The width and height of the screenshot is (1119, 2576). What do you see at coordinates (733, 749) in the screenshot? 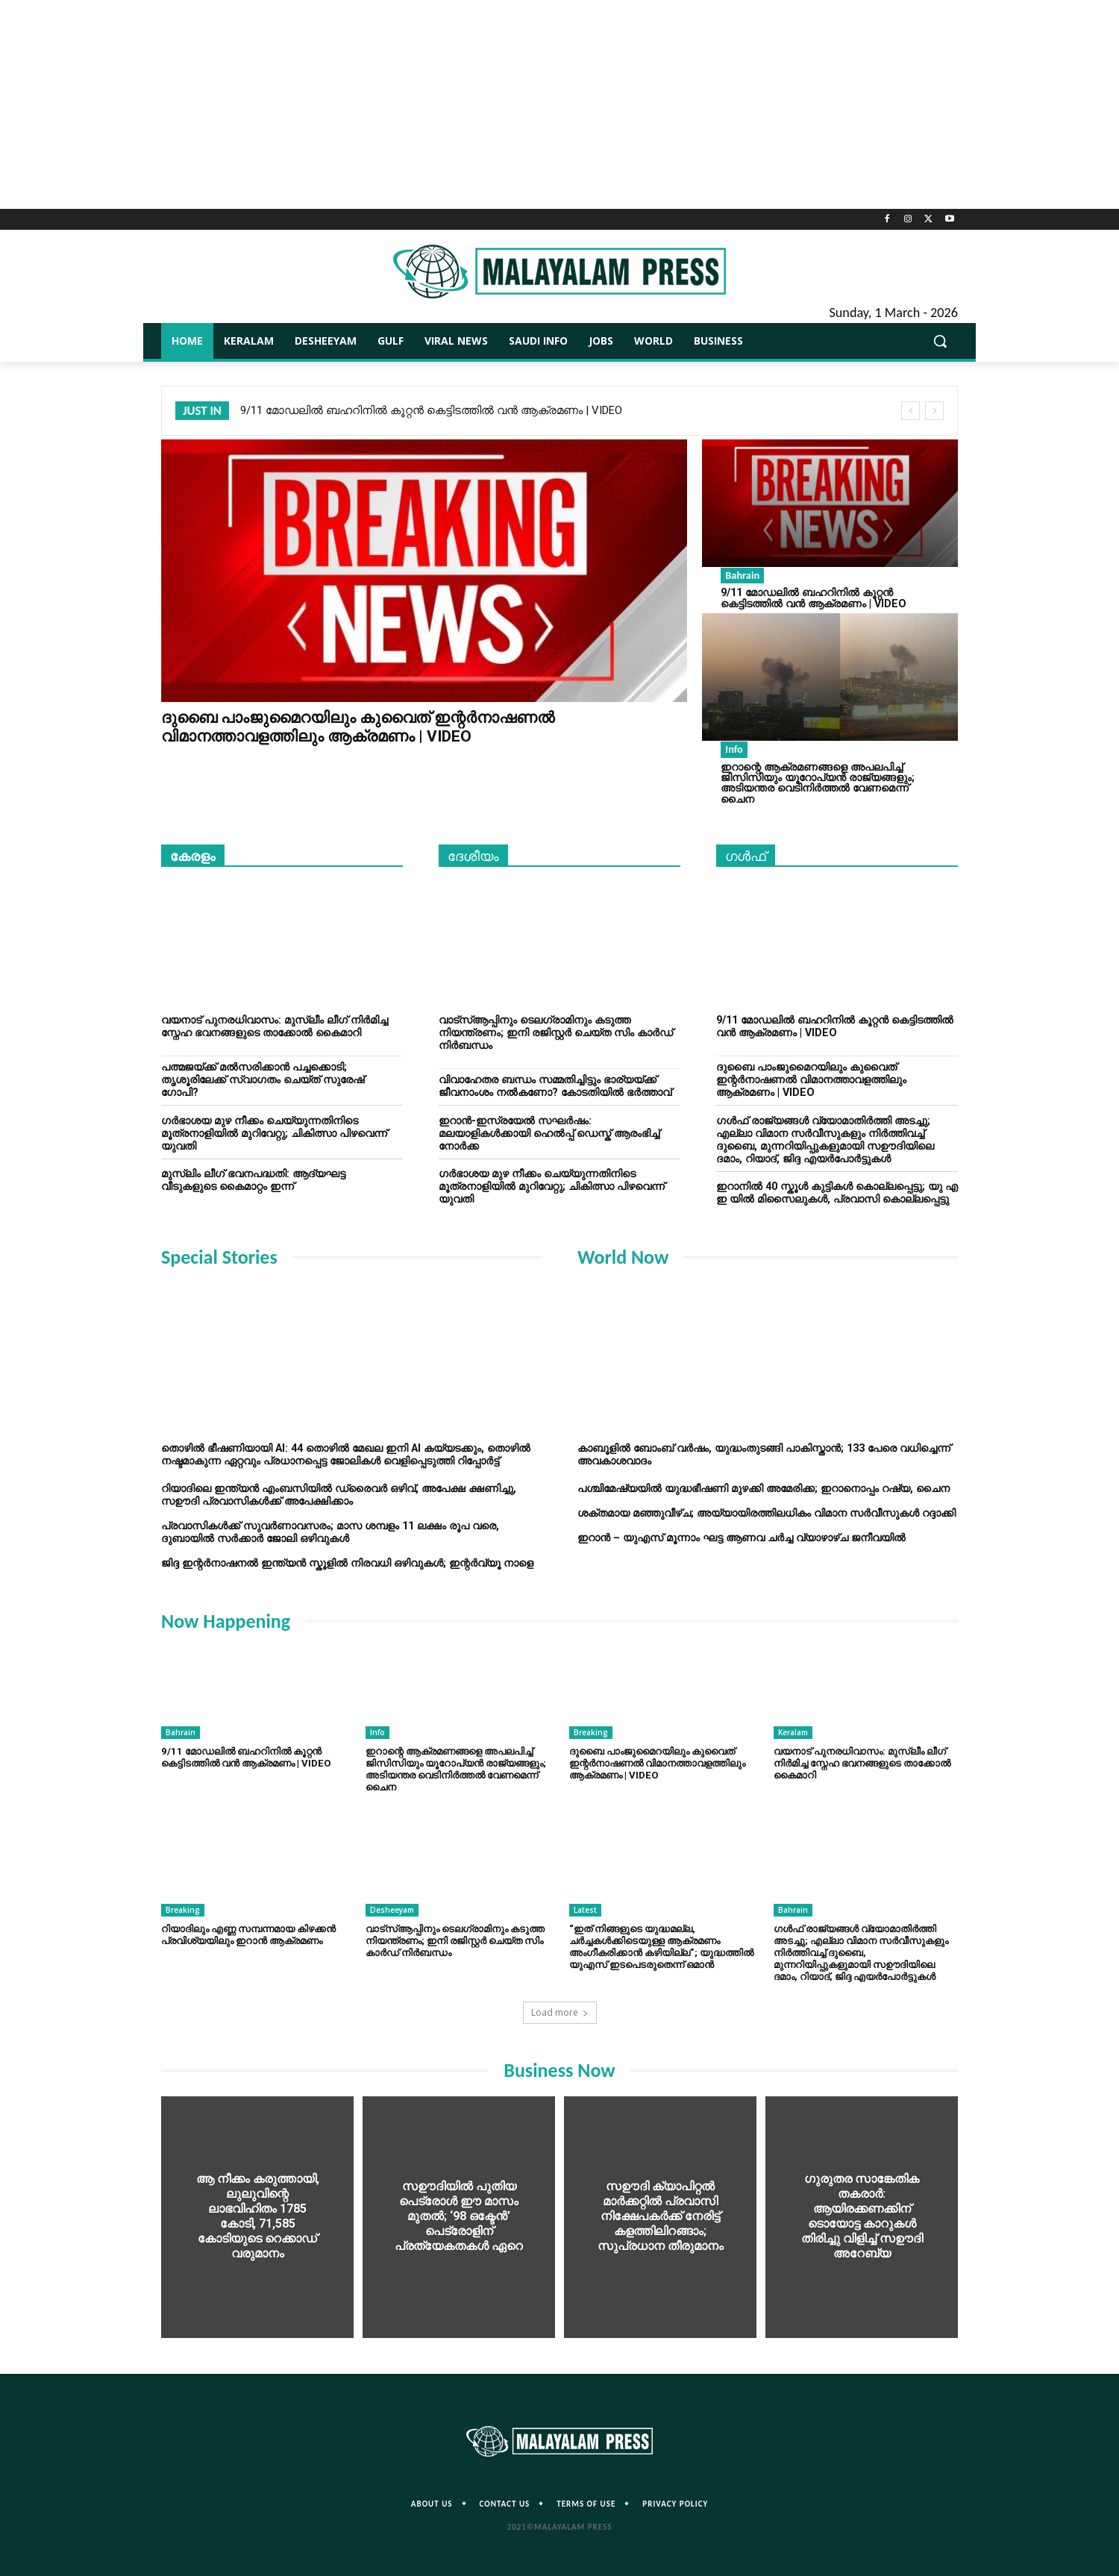
I see `Info` at bounding box center [733, 749].